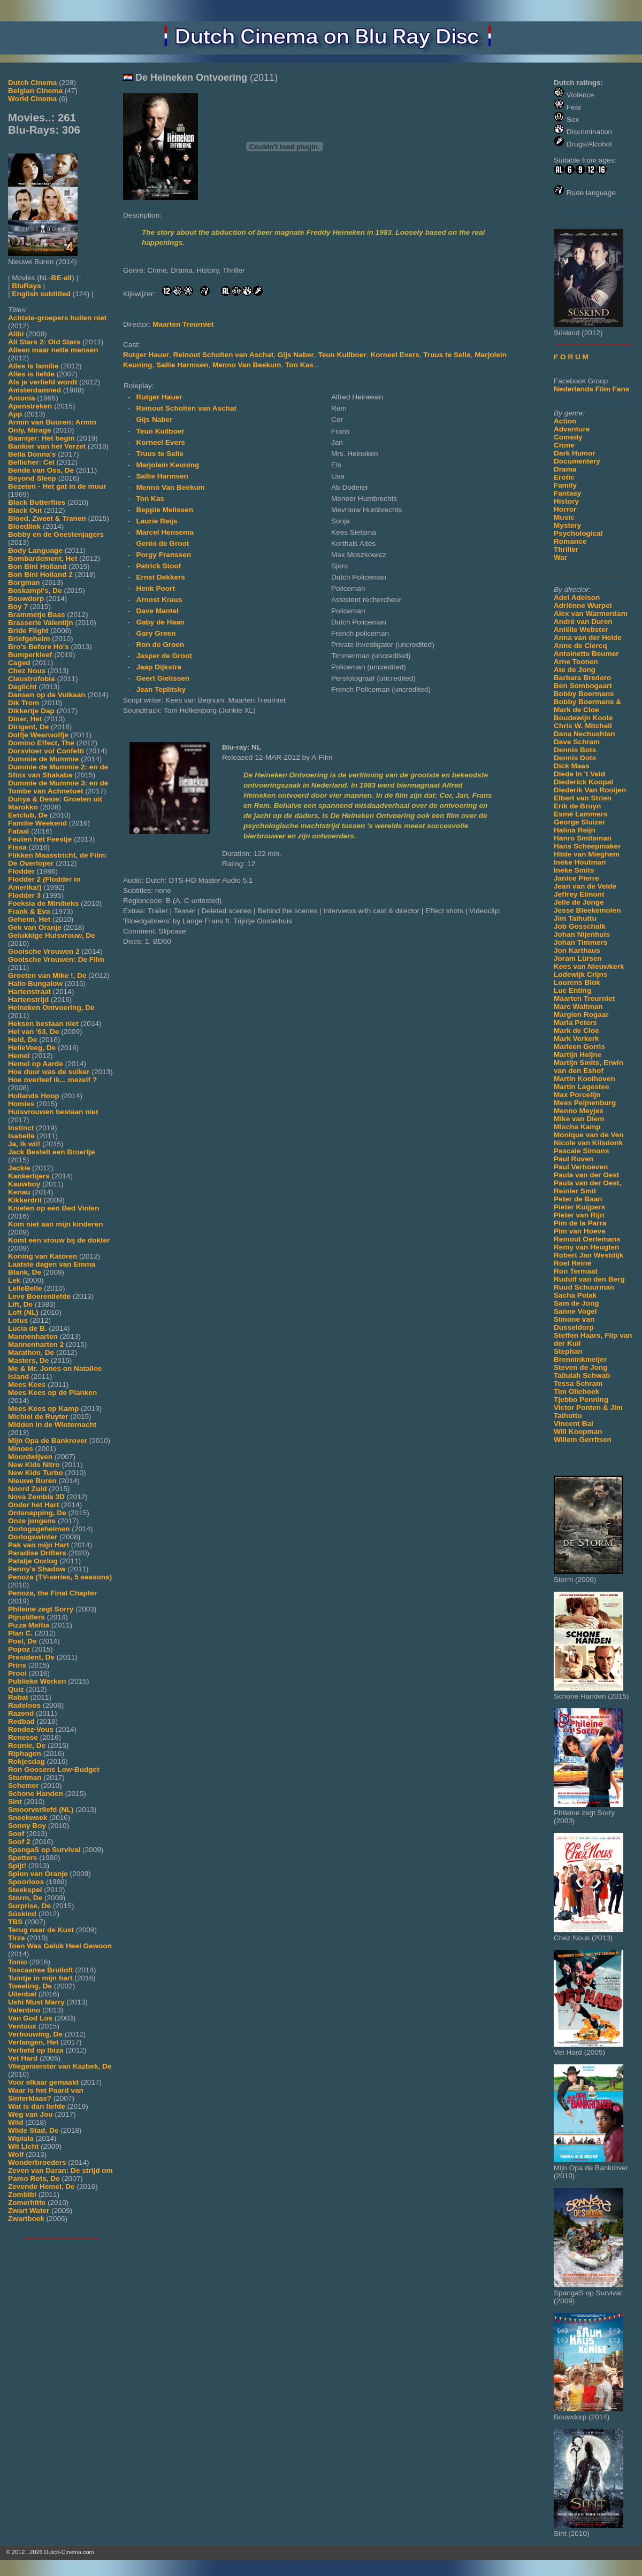  What do you see at coordinates (37, 823) in the screenshot?
I see `Familie Weekend` at bounding box center [37, 823].